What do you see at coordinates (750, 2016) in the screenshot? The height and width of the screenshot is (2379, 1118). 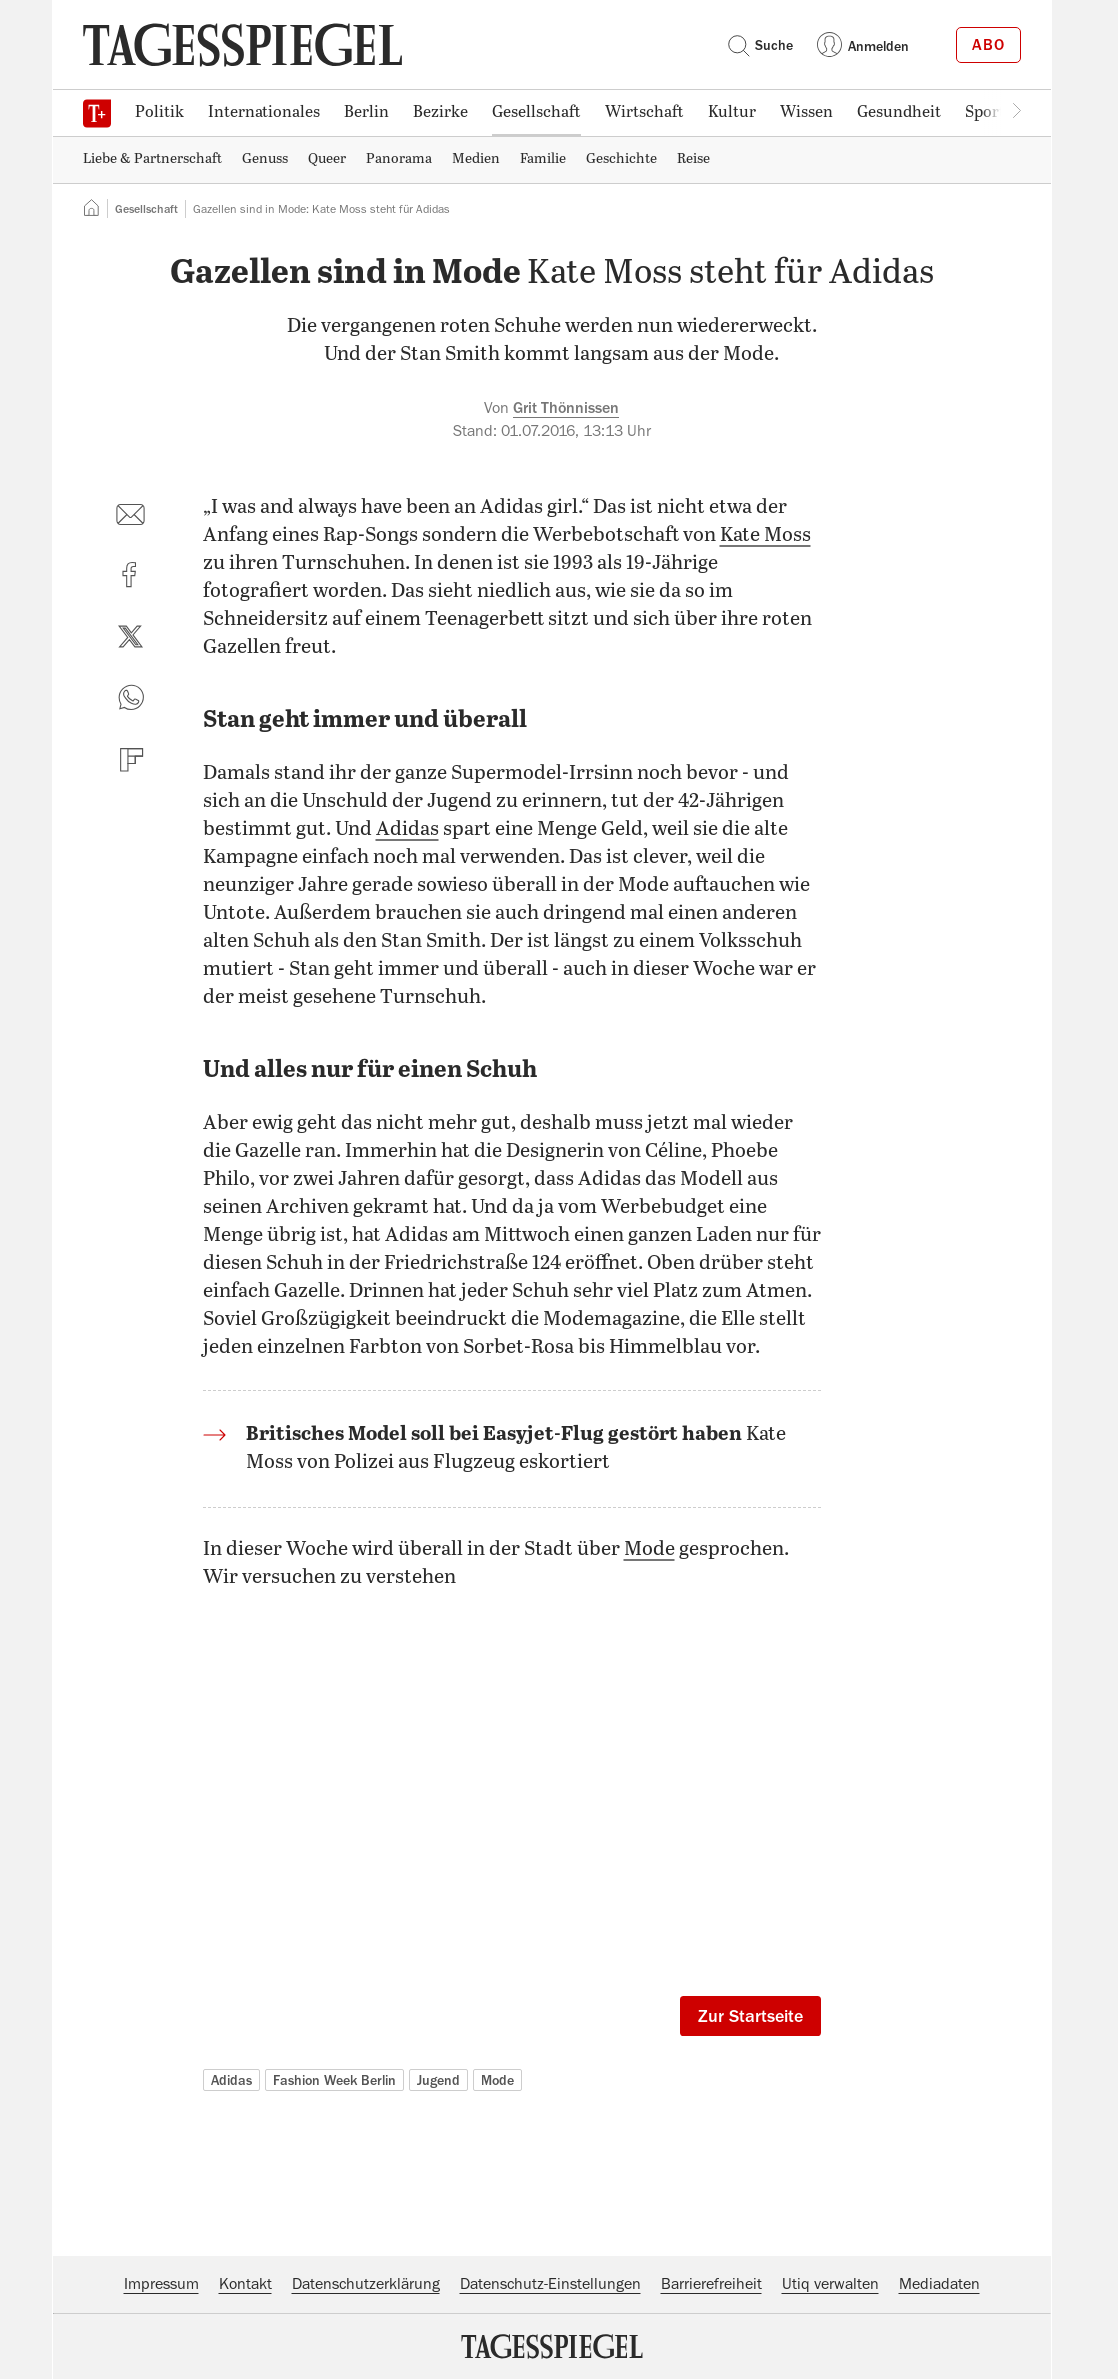 I see `Zur Startseite` at bounding box center [750, 2016].